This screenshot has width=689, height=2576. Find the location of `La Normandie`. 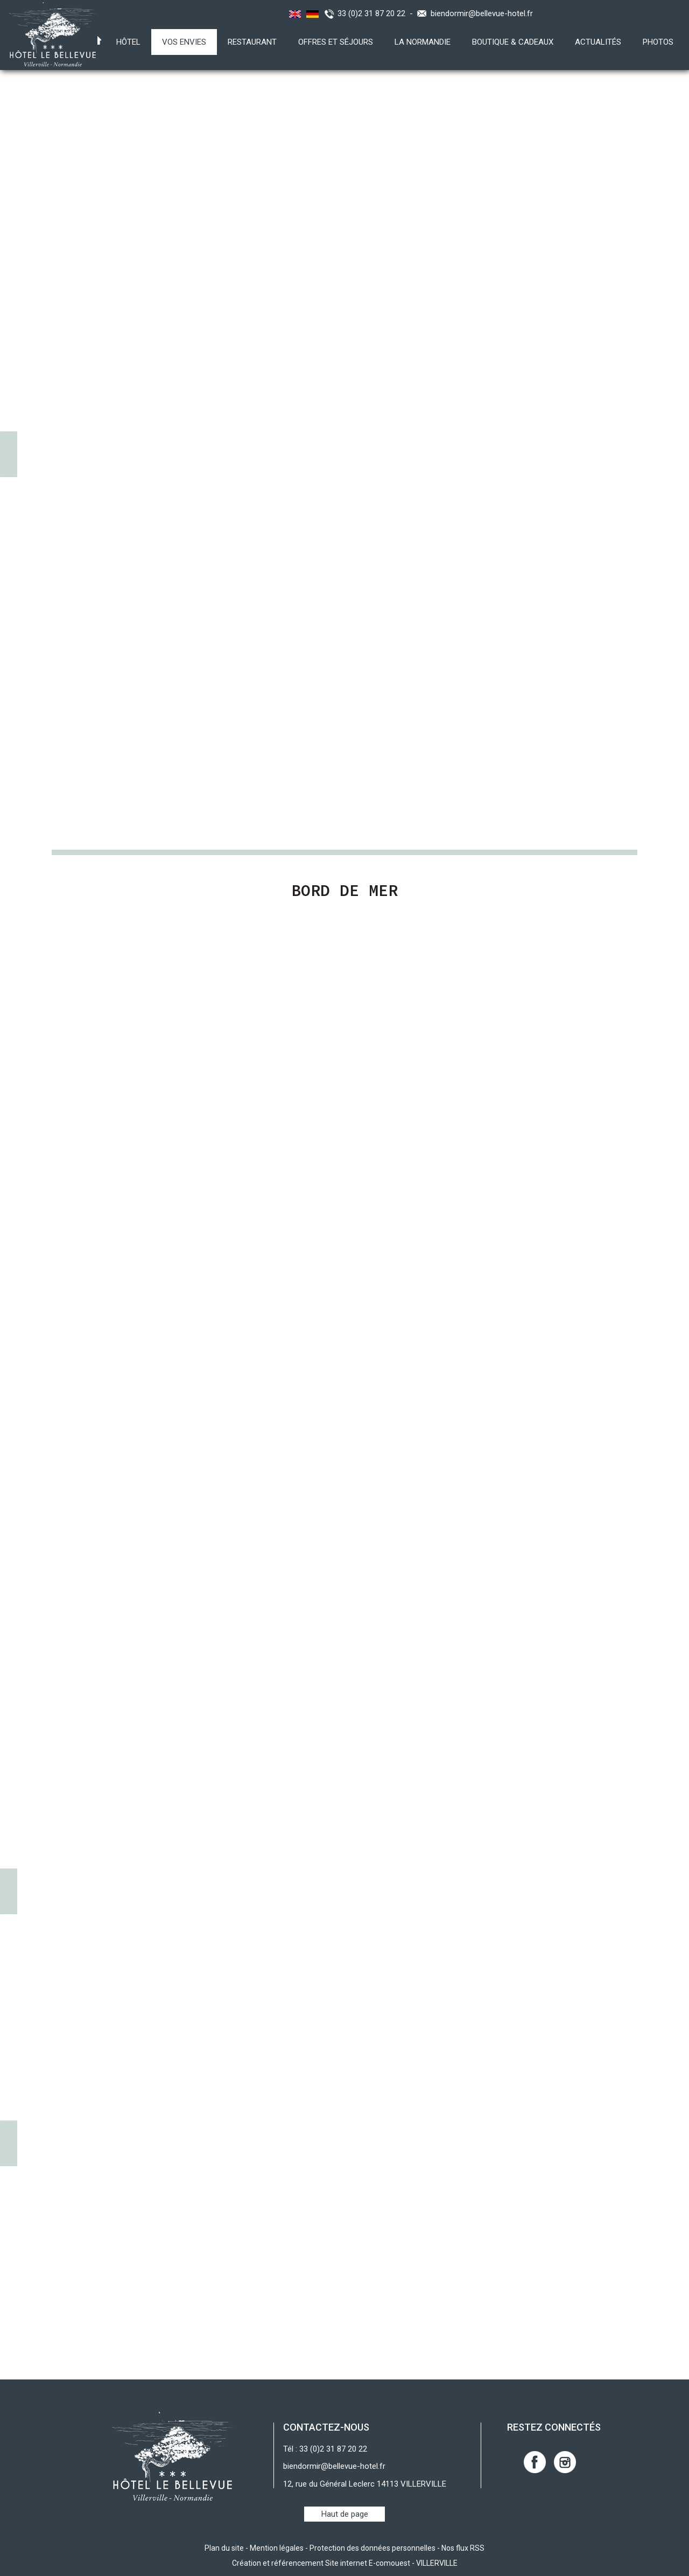

La Normandie is located at coordinates (423, 42).